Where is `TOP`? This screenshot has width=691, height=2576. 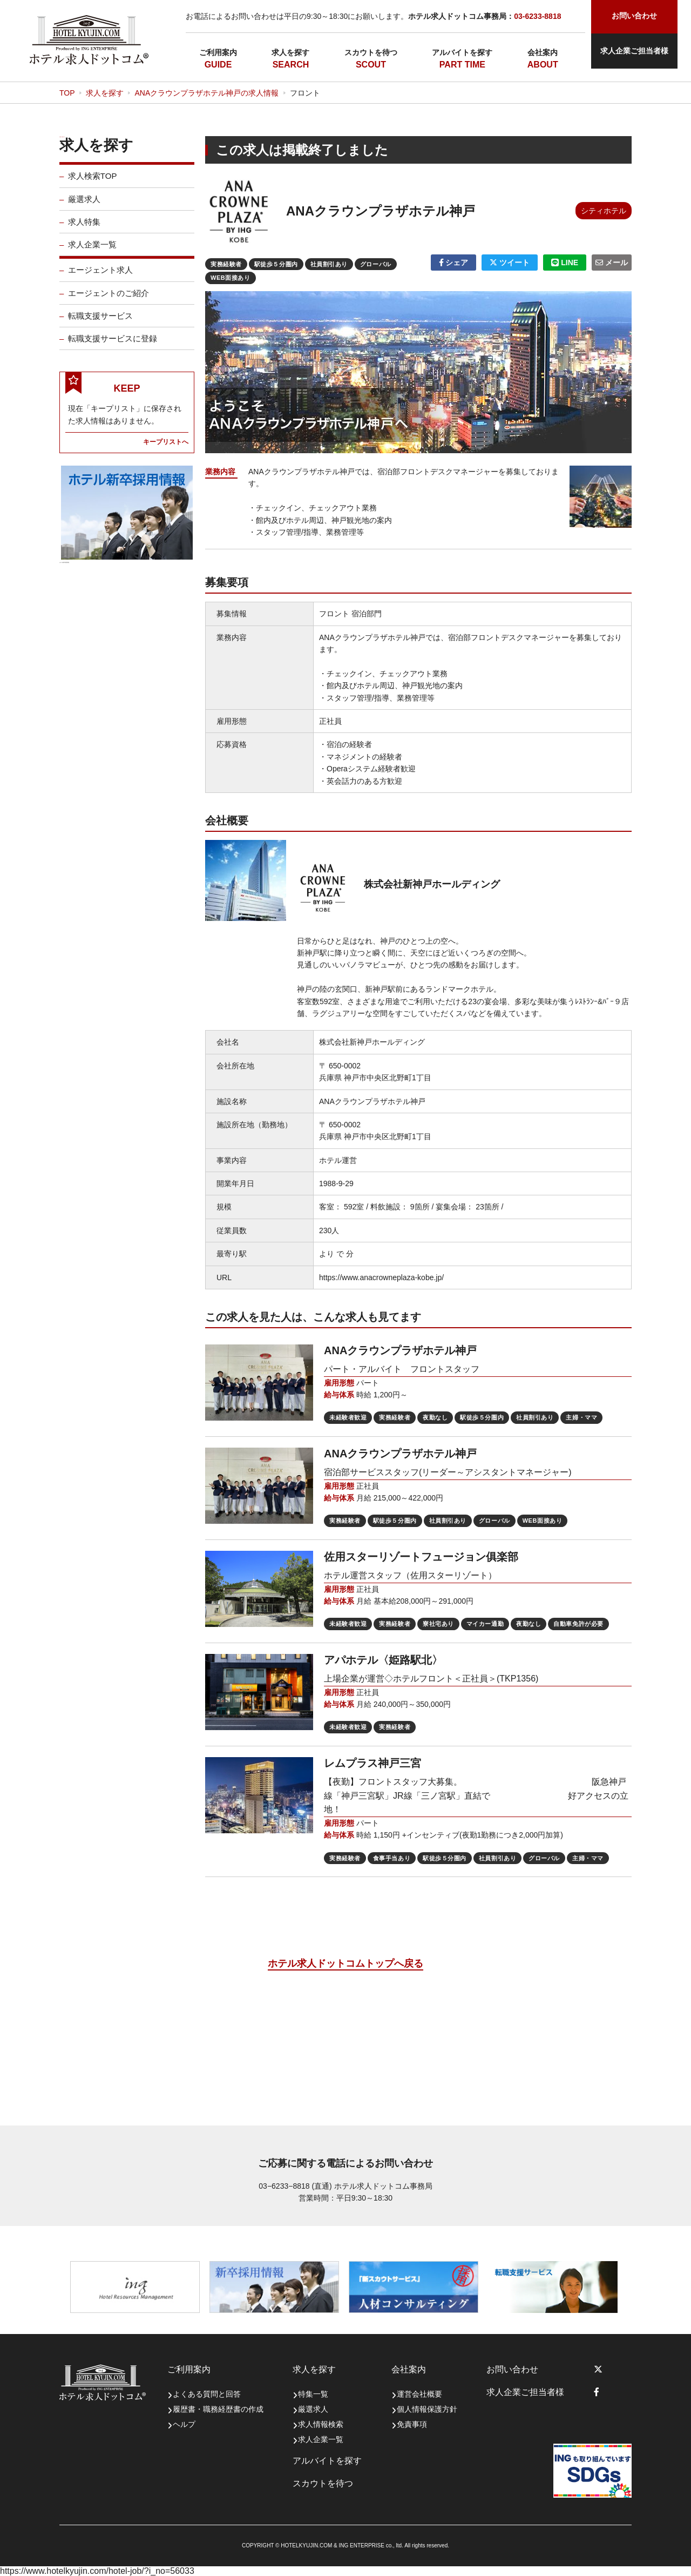
TOP is located at coordinates (67, 93).